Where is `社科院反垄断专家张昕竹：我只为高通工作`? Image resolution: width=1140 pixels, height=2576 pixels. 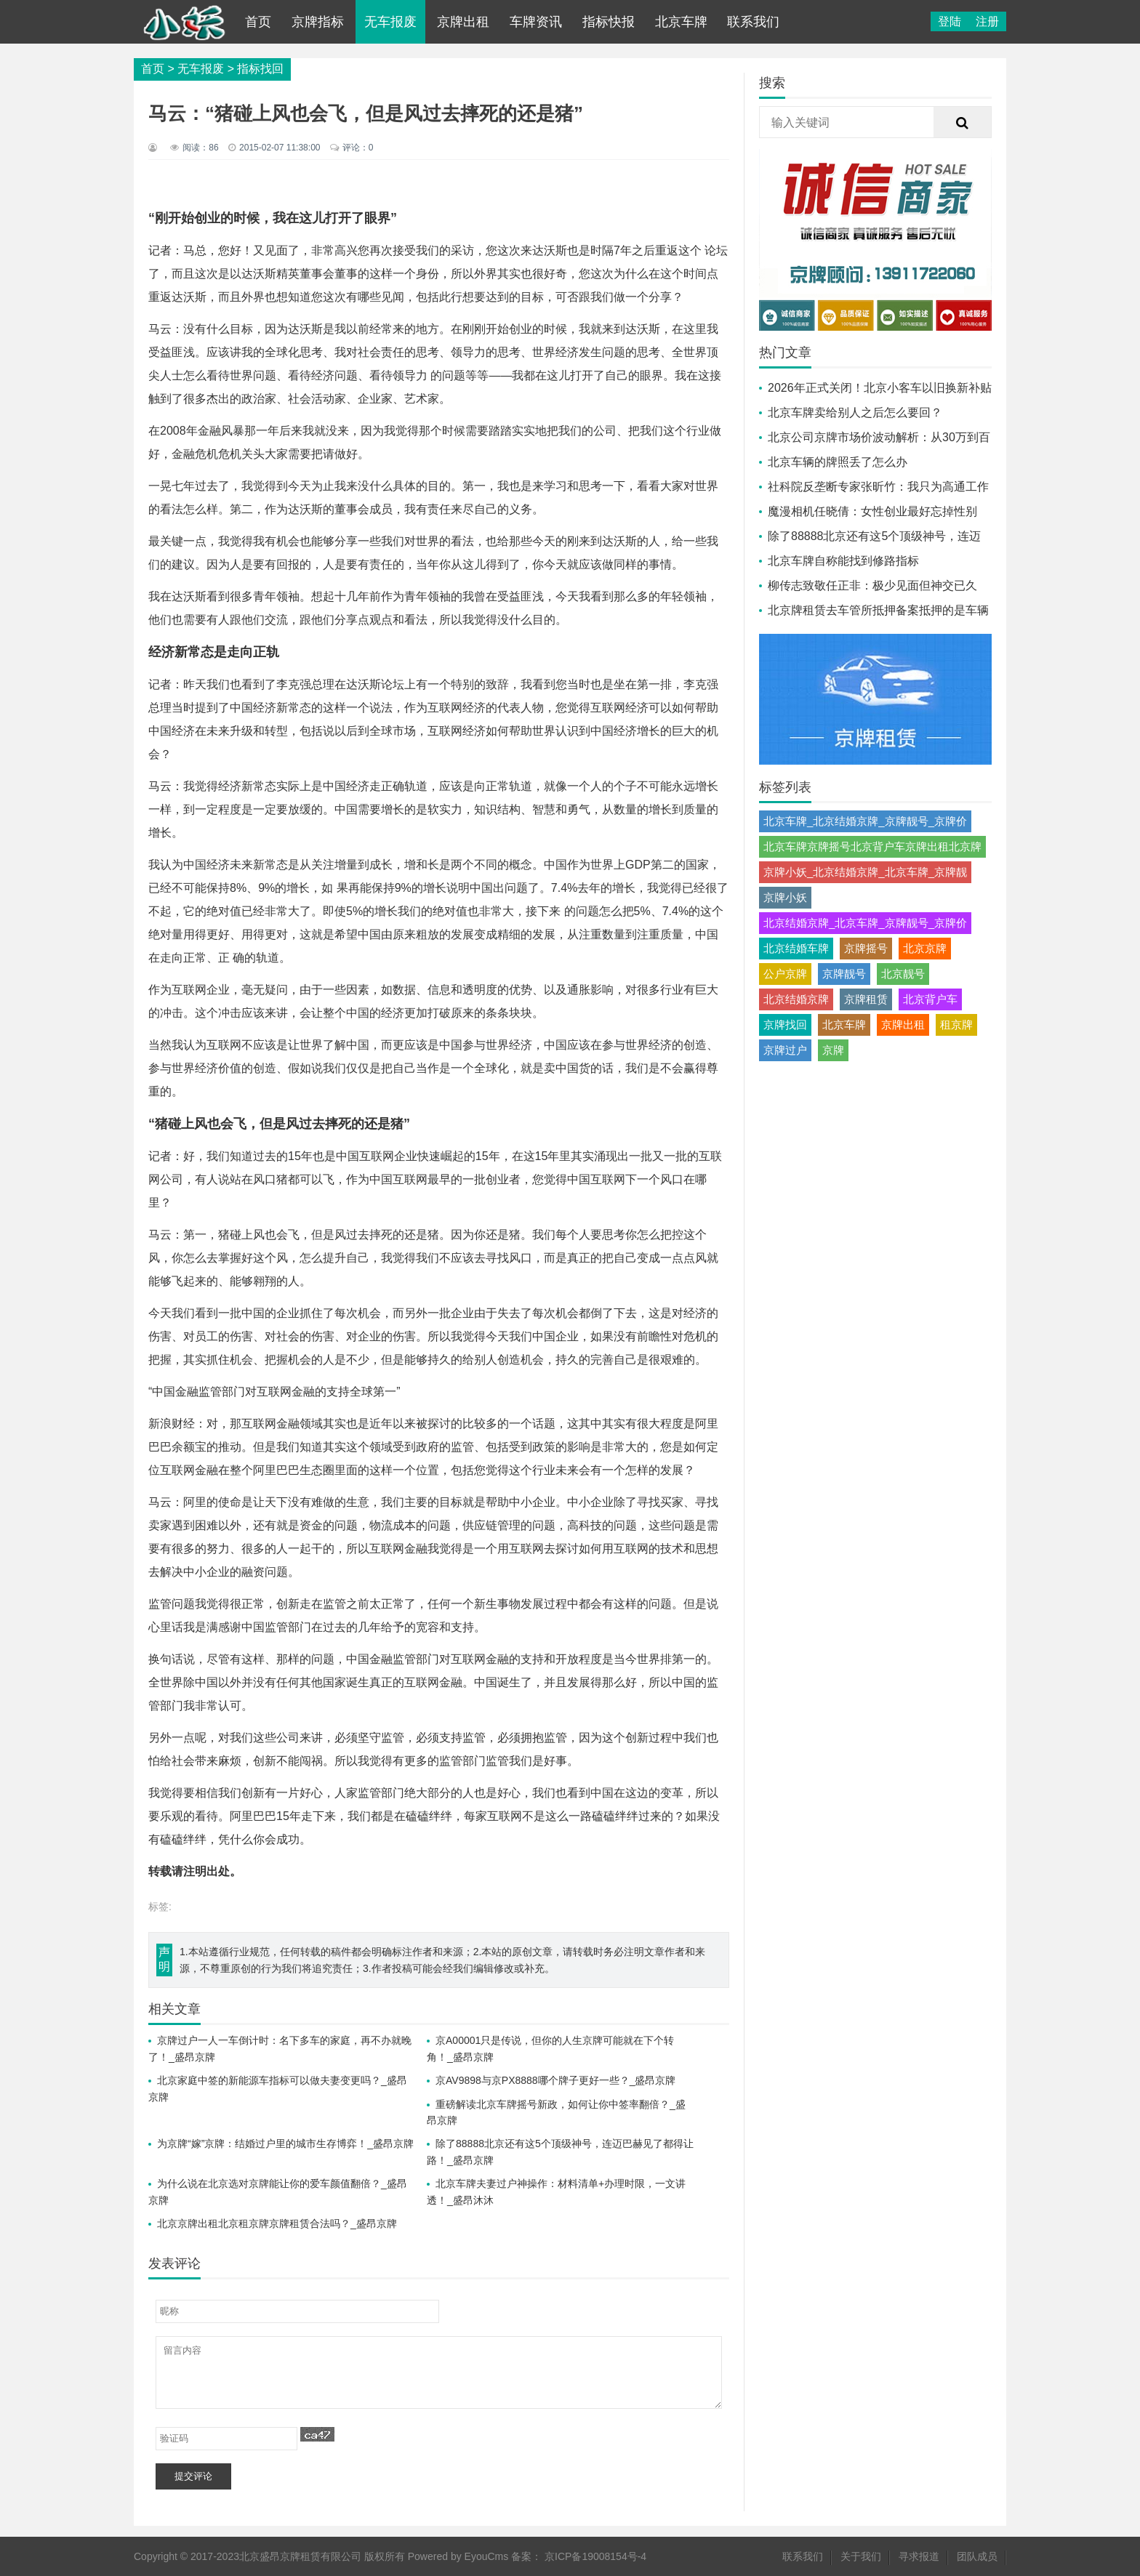
社科院反垄断专家张昕竹：我只为高通工作 is located at coordinates (878, 486).